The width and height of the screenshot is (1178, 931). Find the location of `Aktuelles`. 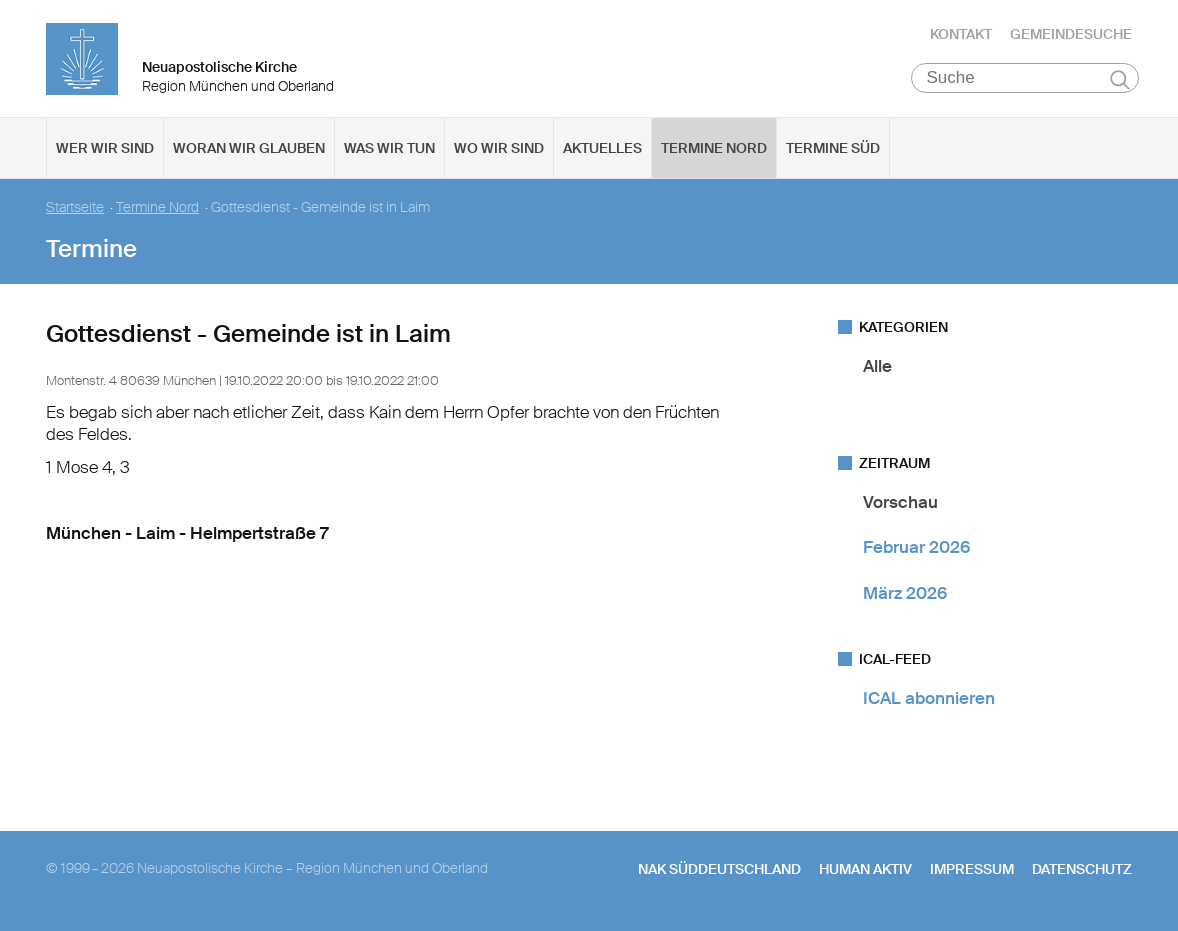

Aktuelles is located at coordinates (602, 151).